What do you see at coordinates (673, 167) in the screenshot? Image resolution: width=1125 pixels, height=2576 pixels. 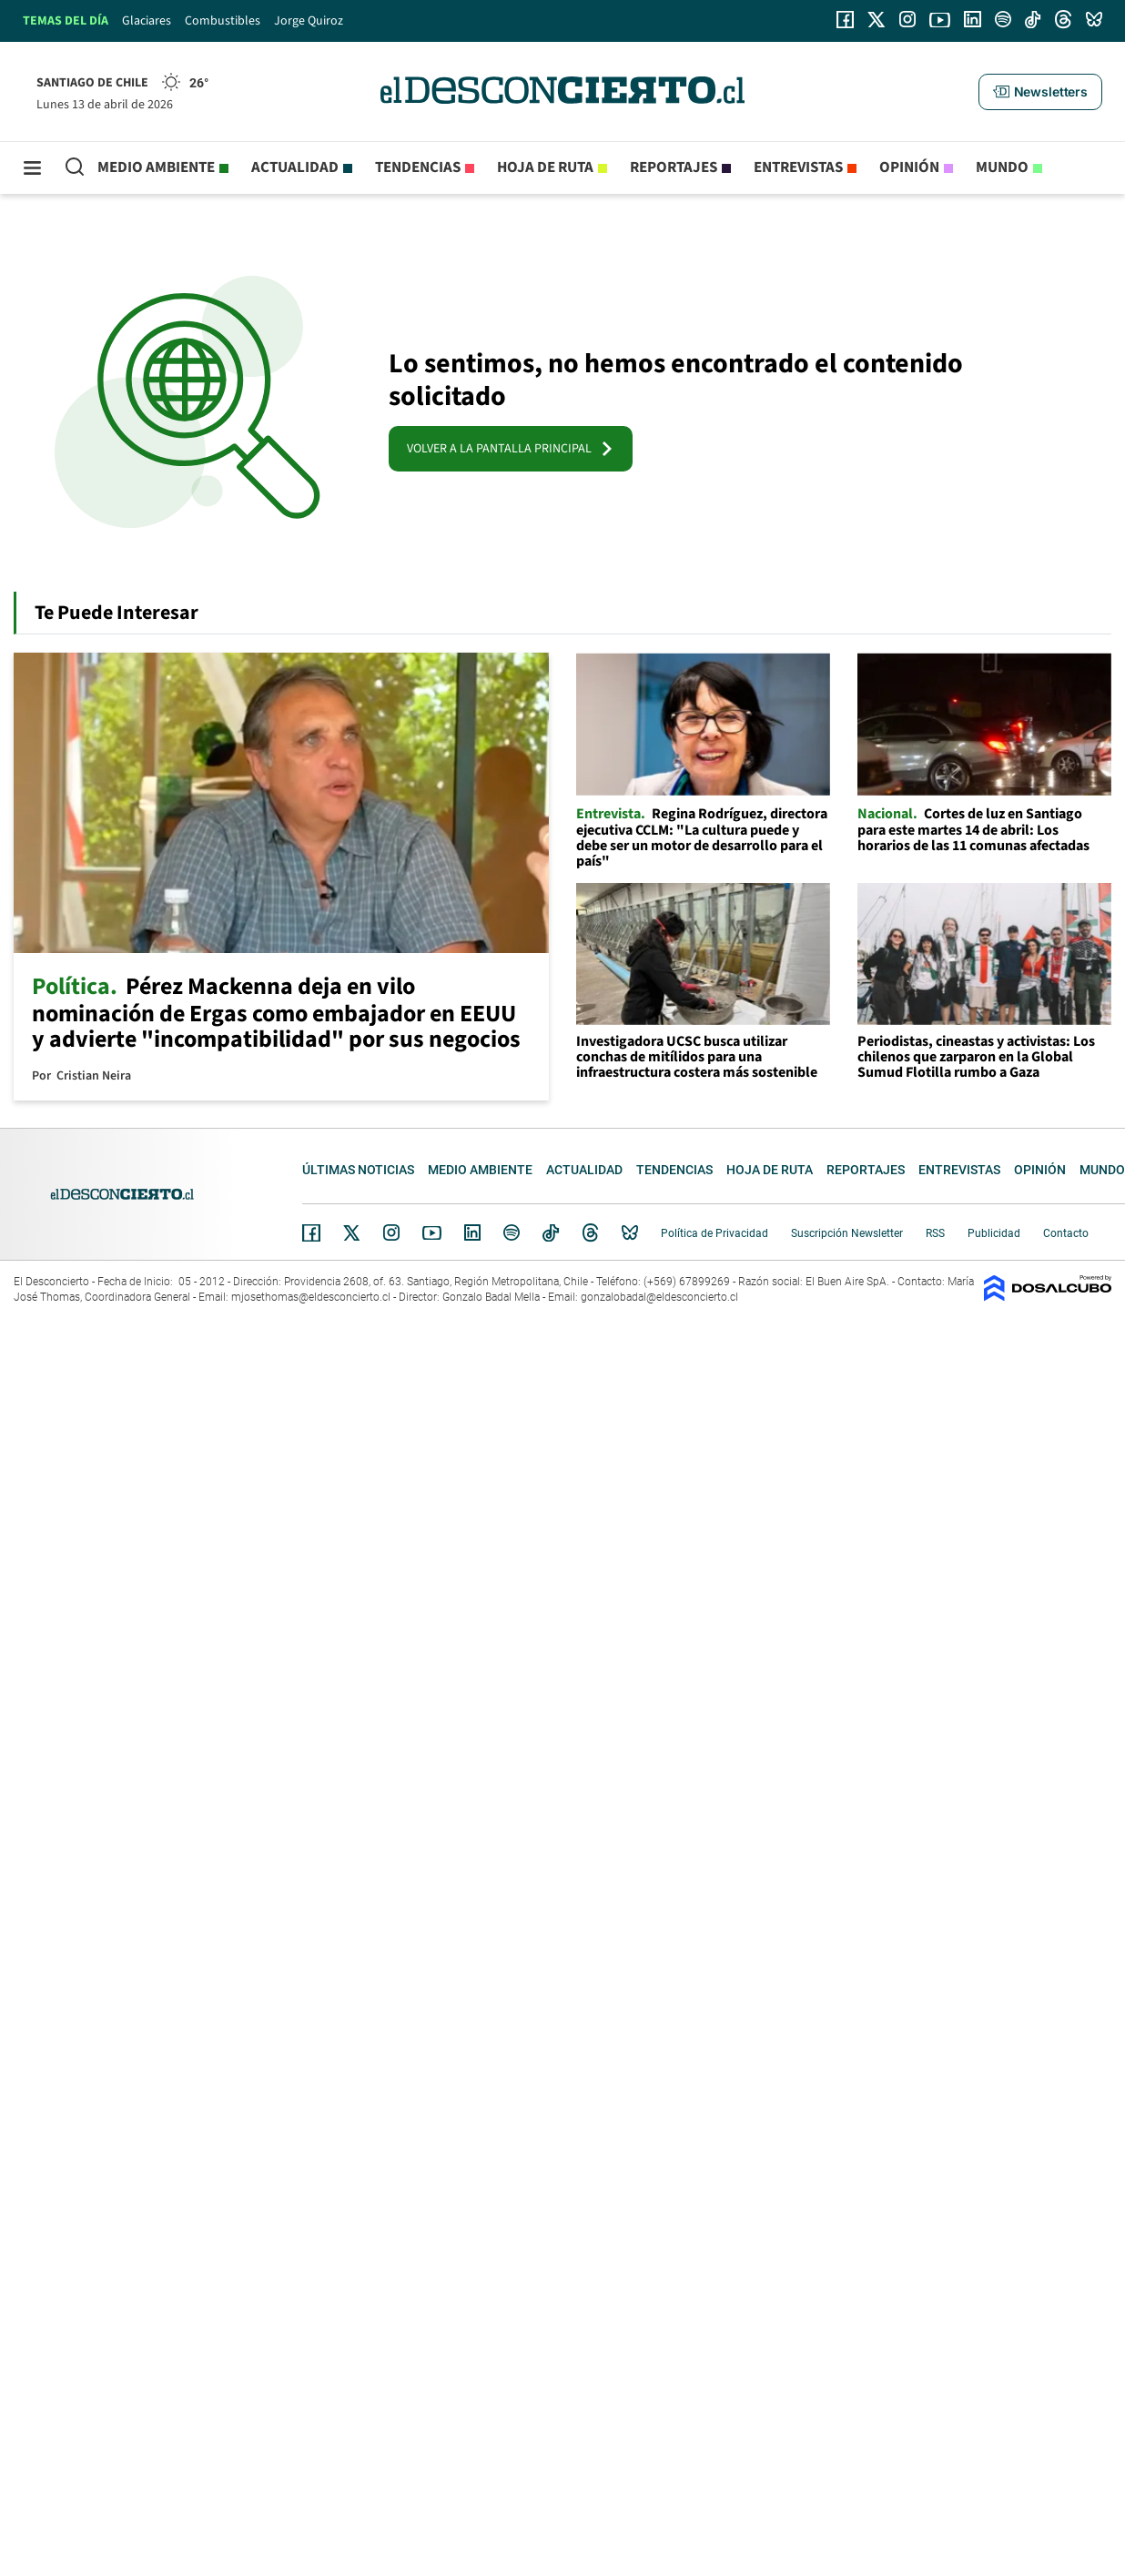 I see `Reportajes` at bounding box center [673, 167].